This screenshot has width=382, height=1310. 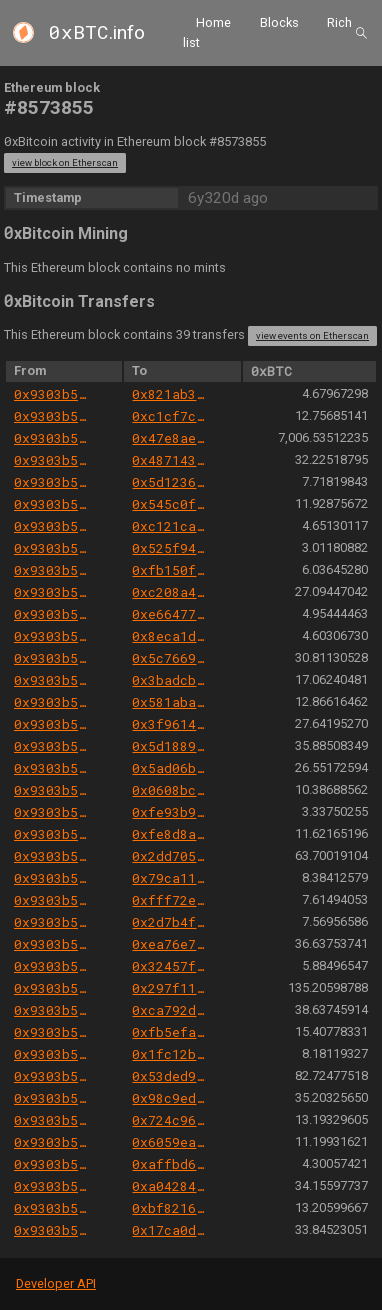 I want to click on 0xea76e748d26b3e02eba65eccbd8fb240b7cfbee0, so click(x=170, y=944).